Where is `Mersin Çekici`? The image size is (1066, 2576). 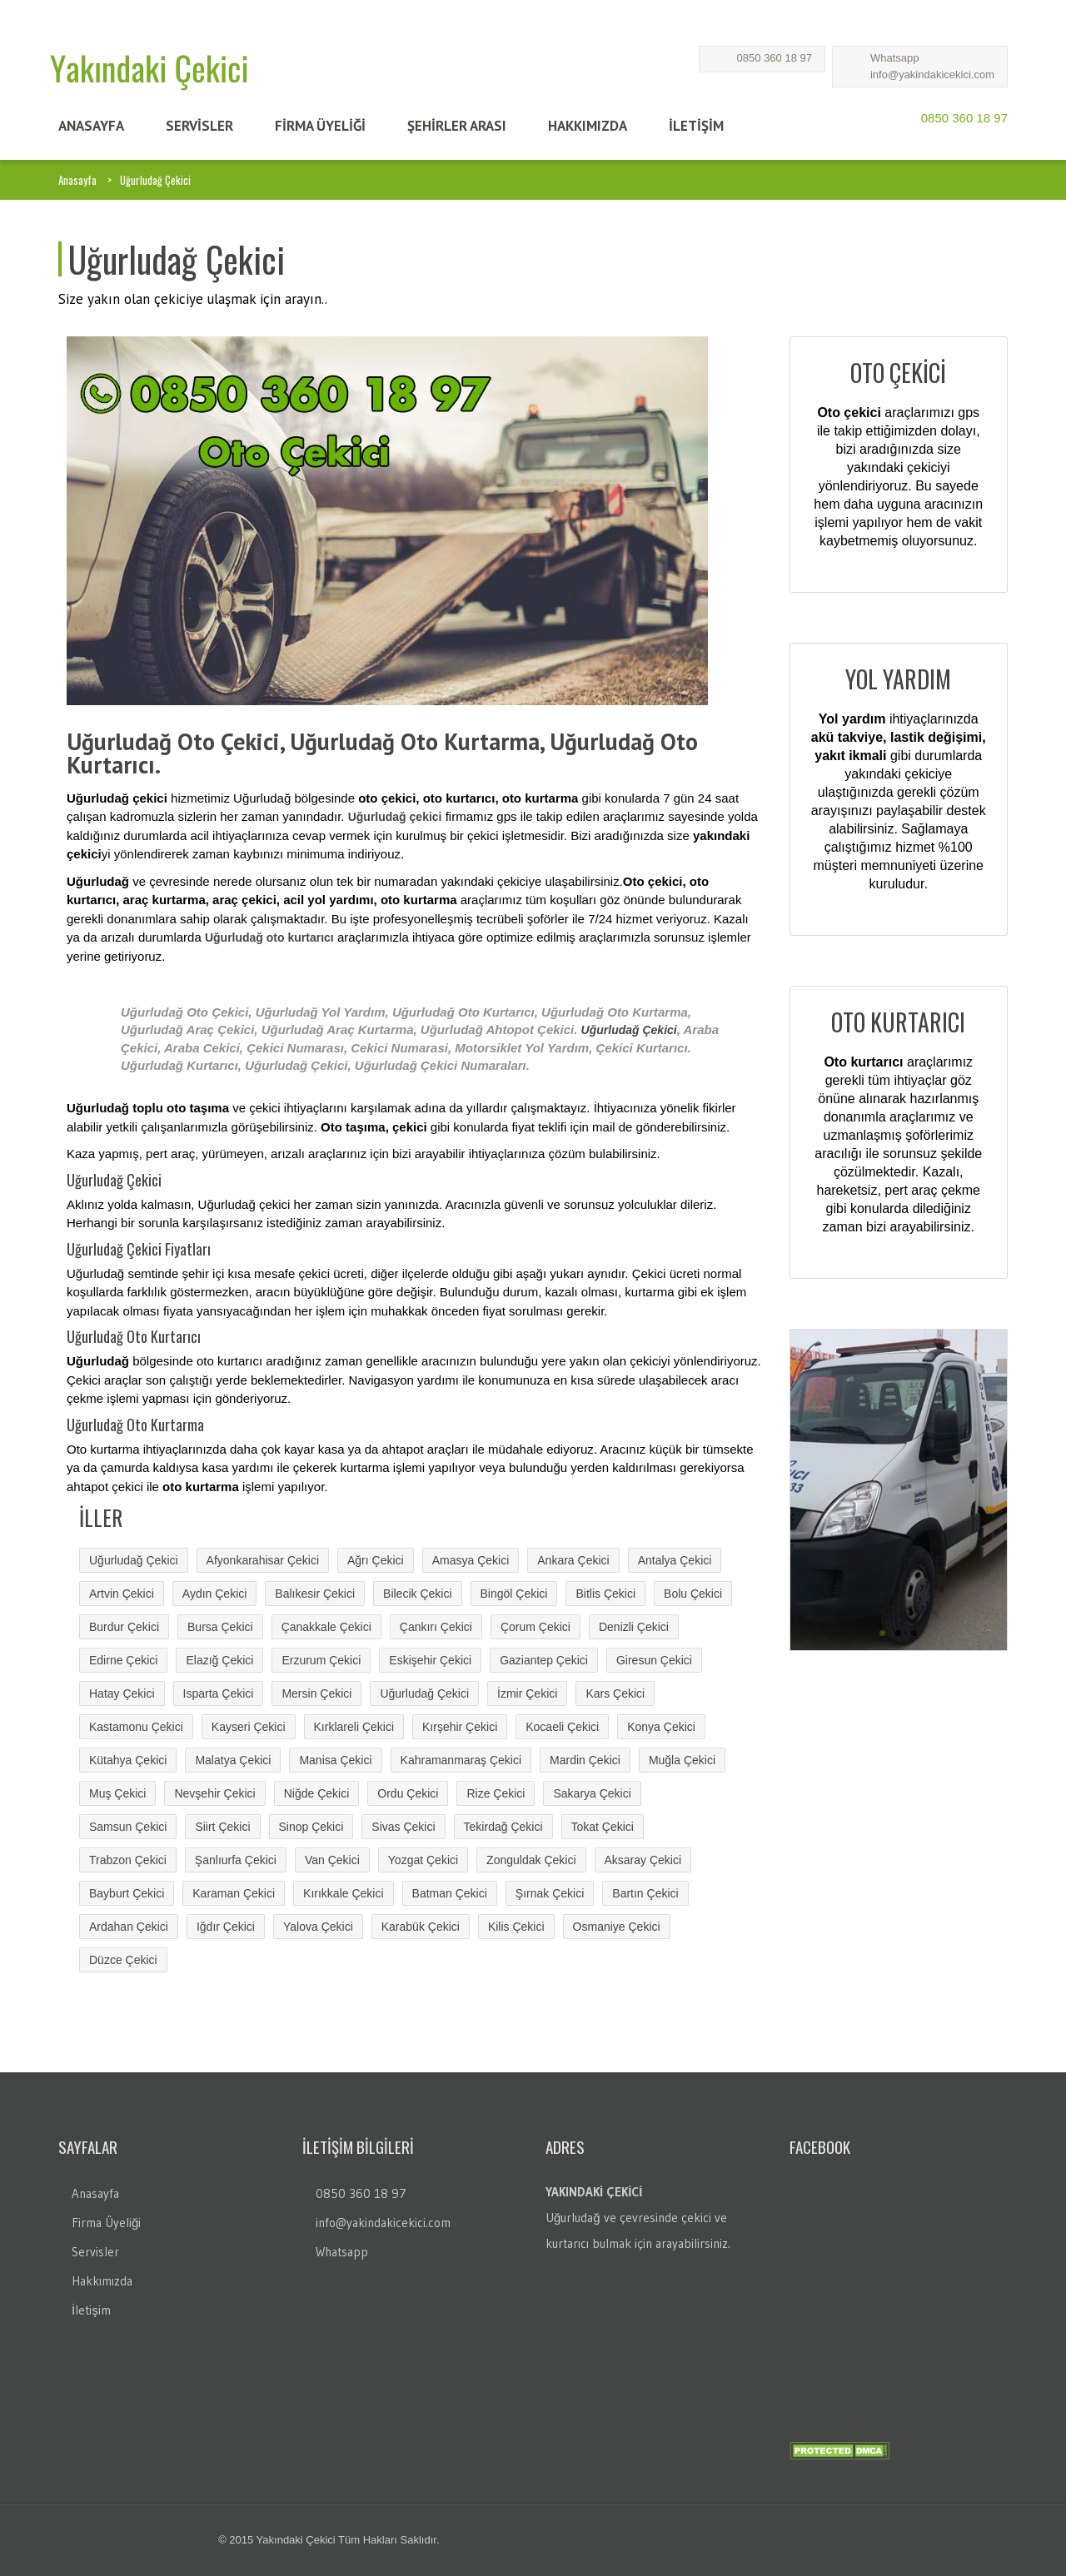 Mersin Çekici is located at coordinates (316, 1693).